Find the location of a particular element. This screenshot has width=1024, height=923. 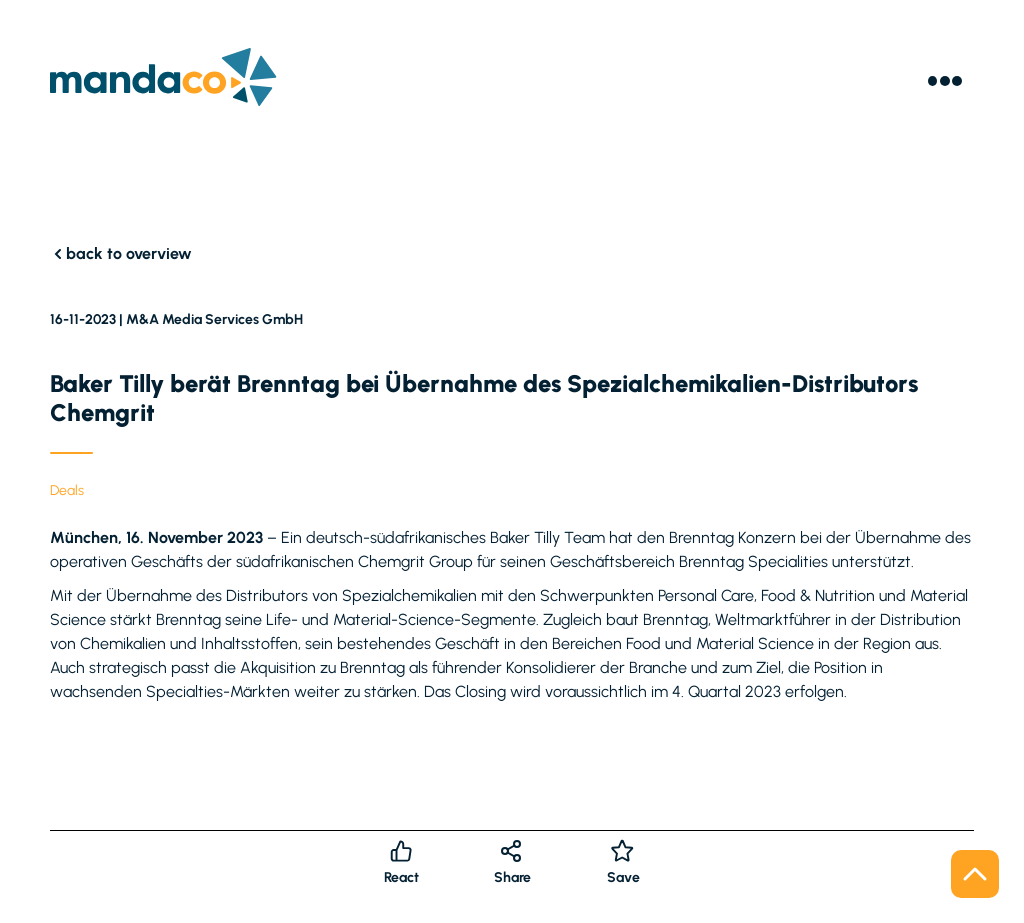

M&A Media Services GmbH is located at coordinates (214, 319).